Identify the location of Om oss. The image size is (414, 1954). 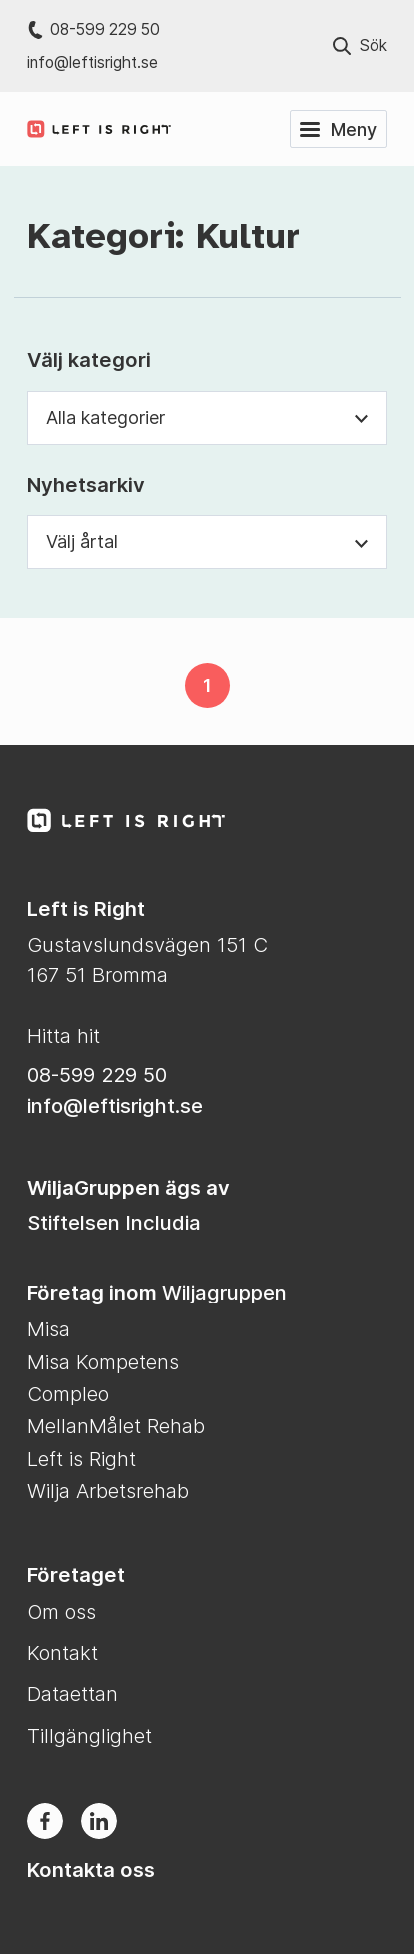
(61, 1611).